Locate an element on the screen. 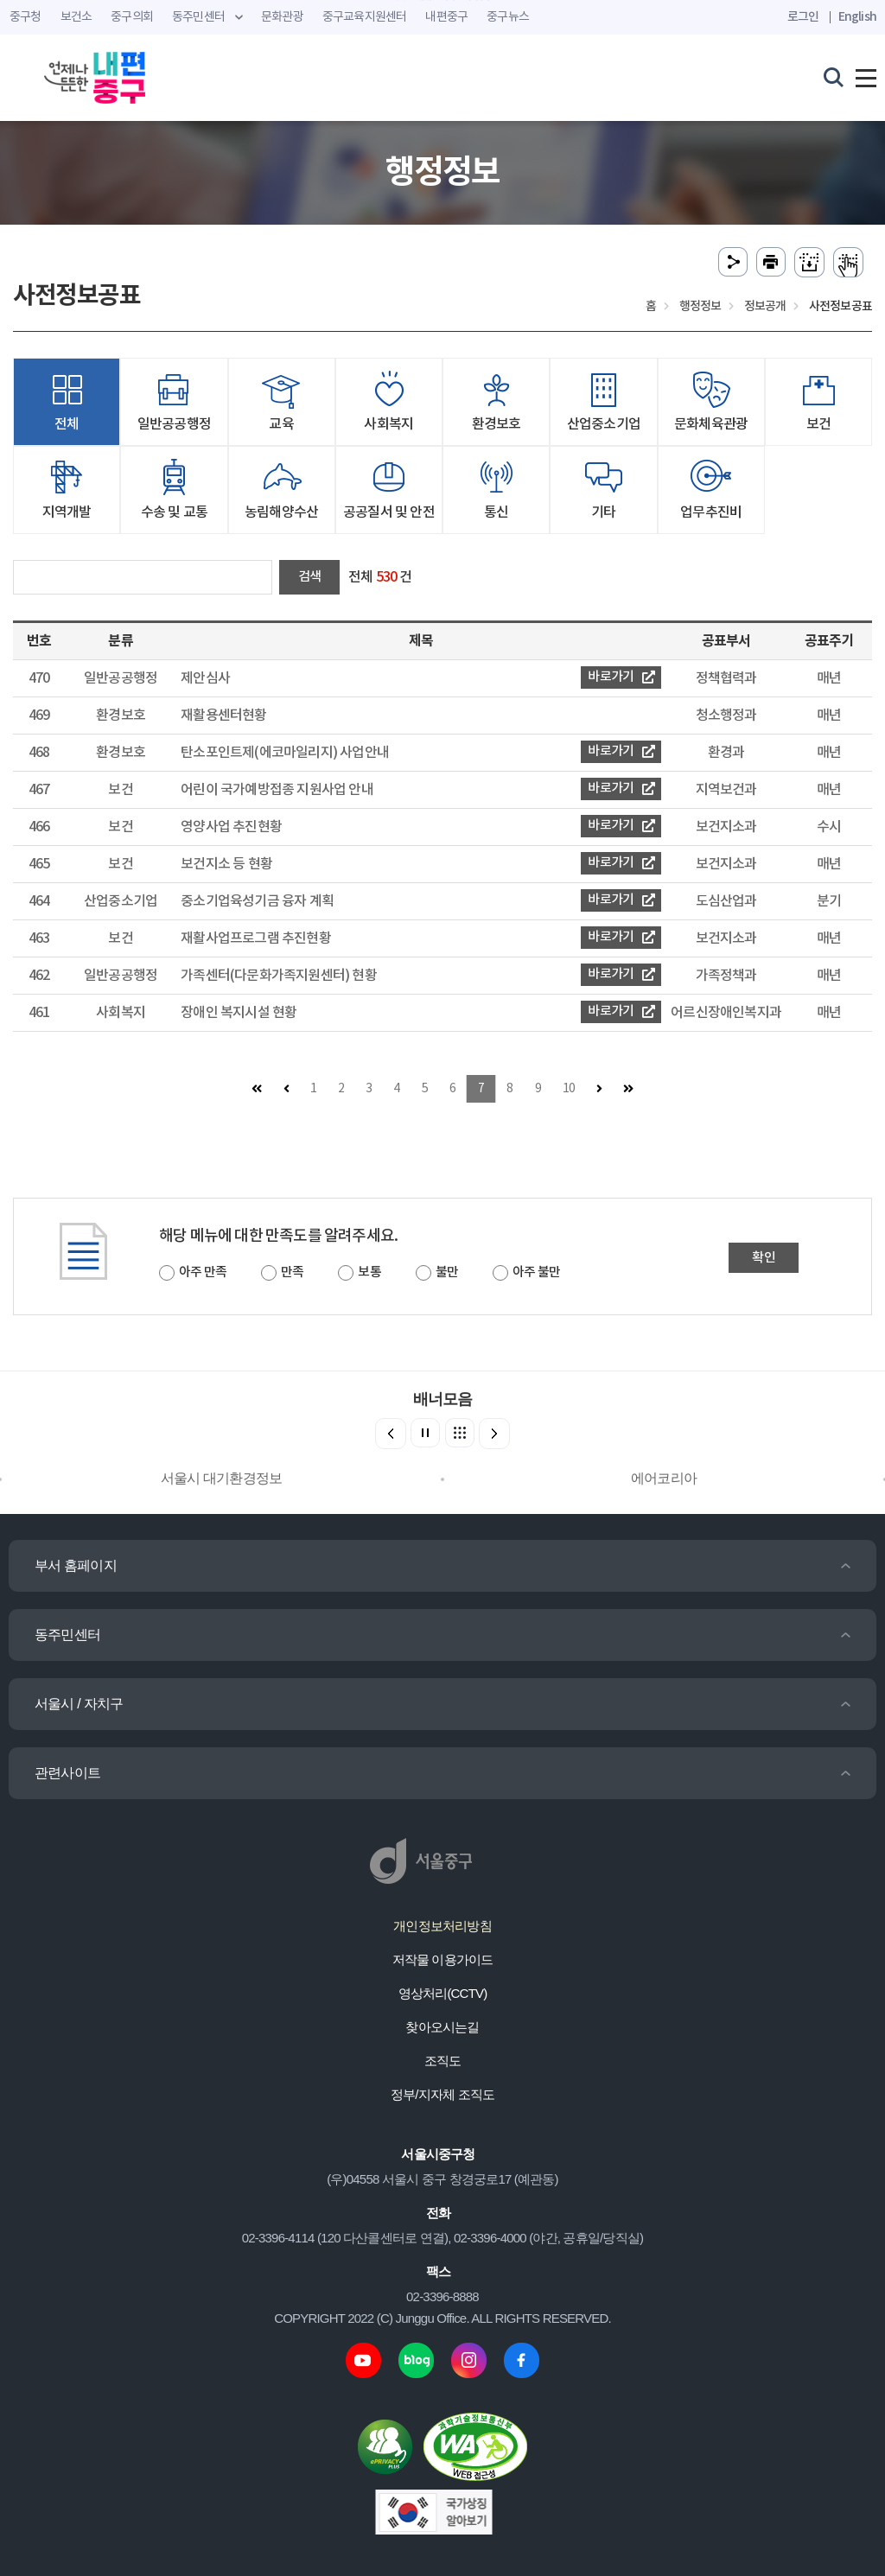  확인 is located at coordinates (763, 1257).